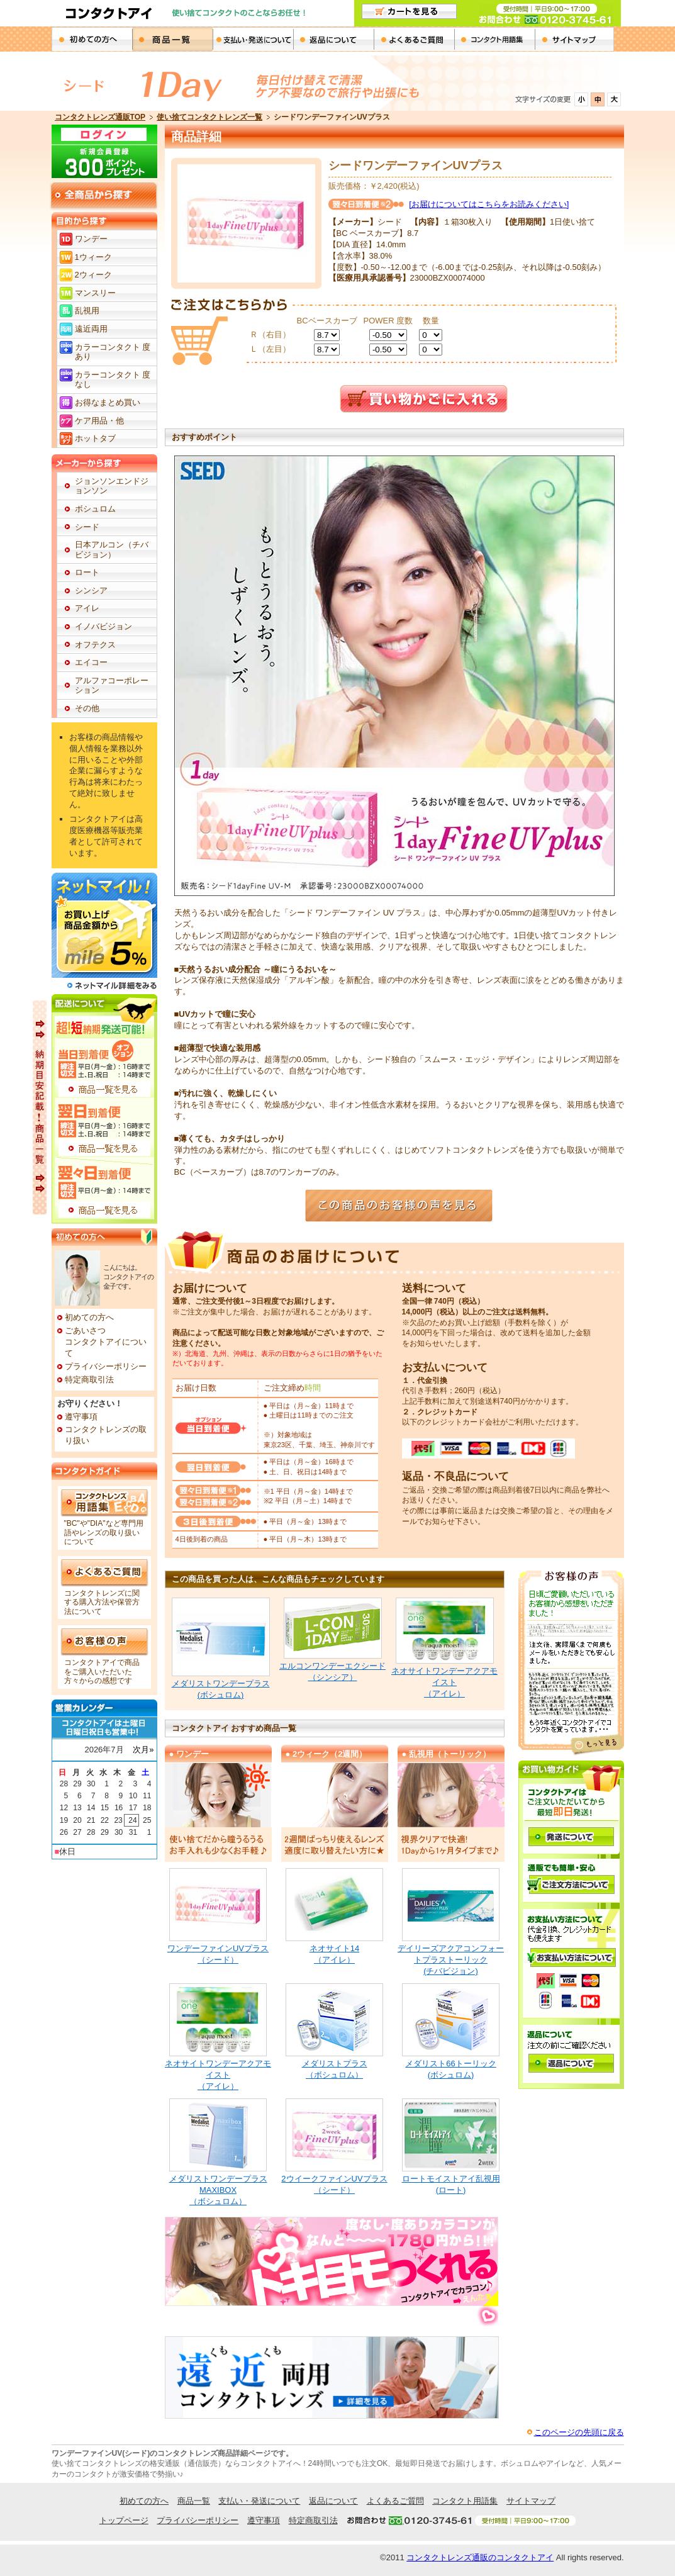 The height and width of the screenshot is (2576, 675). What do you see at coordinates (87, 608) in the screenshot?
I see `アイレ` at bounding box center [87, 608].